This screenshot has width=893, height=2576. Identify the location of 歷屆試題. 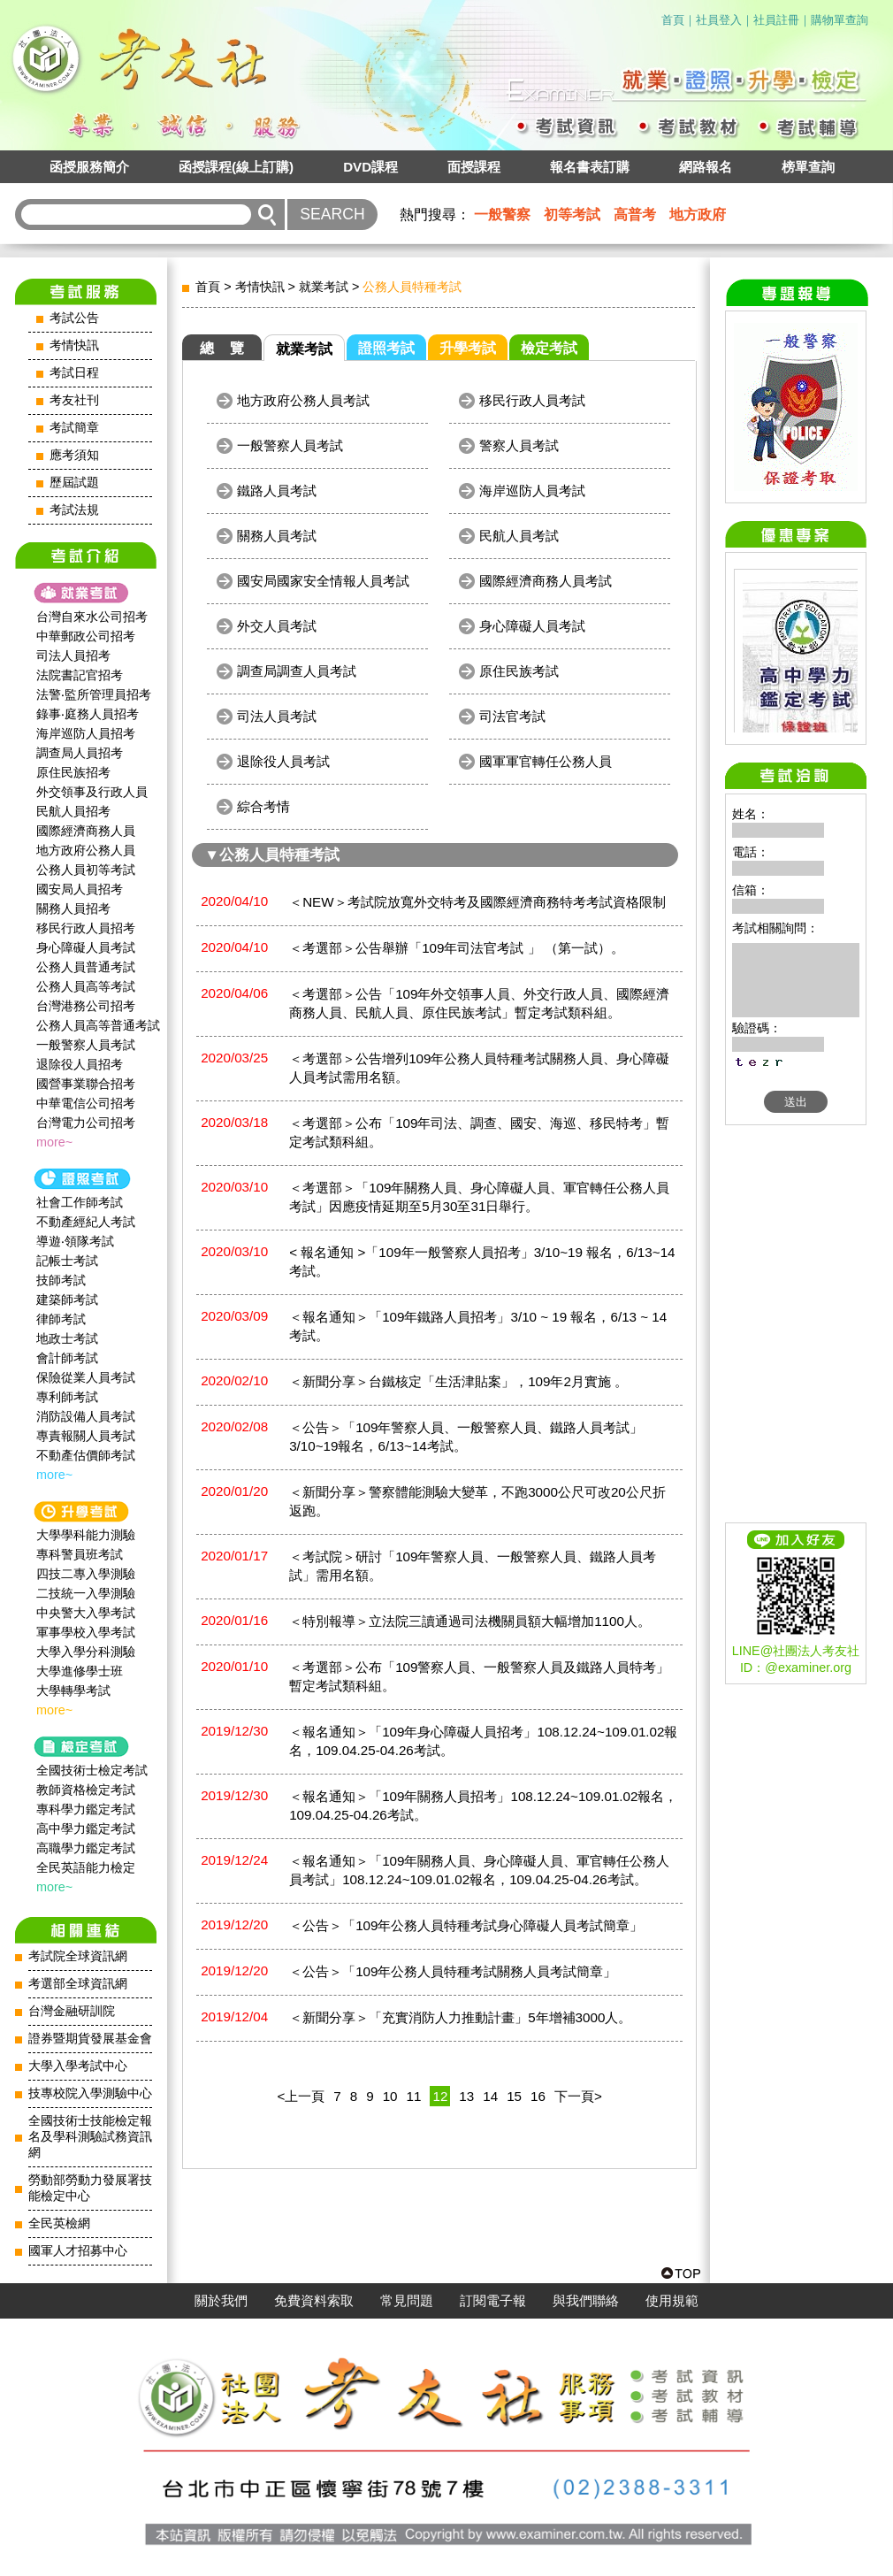
(74, 482).